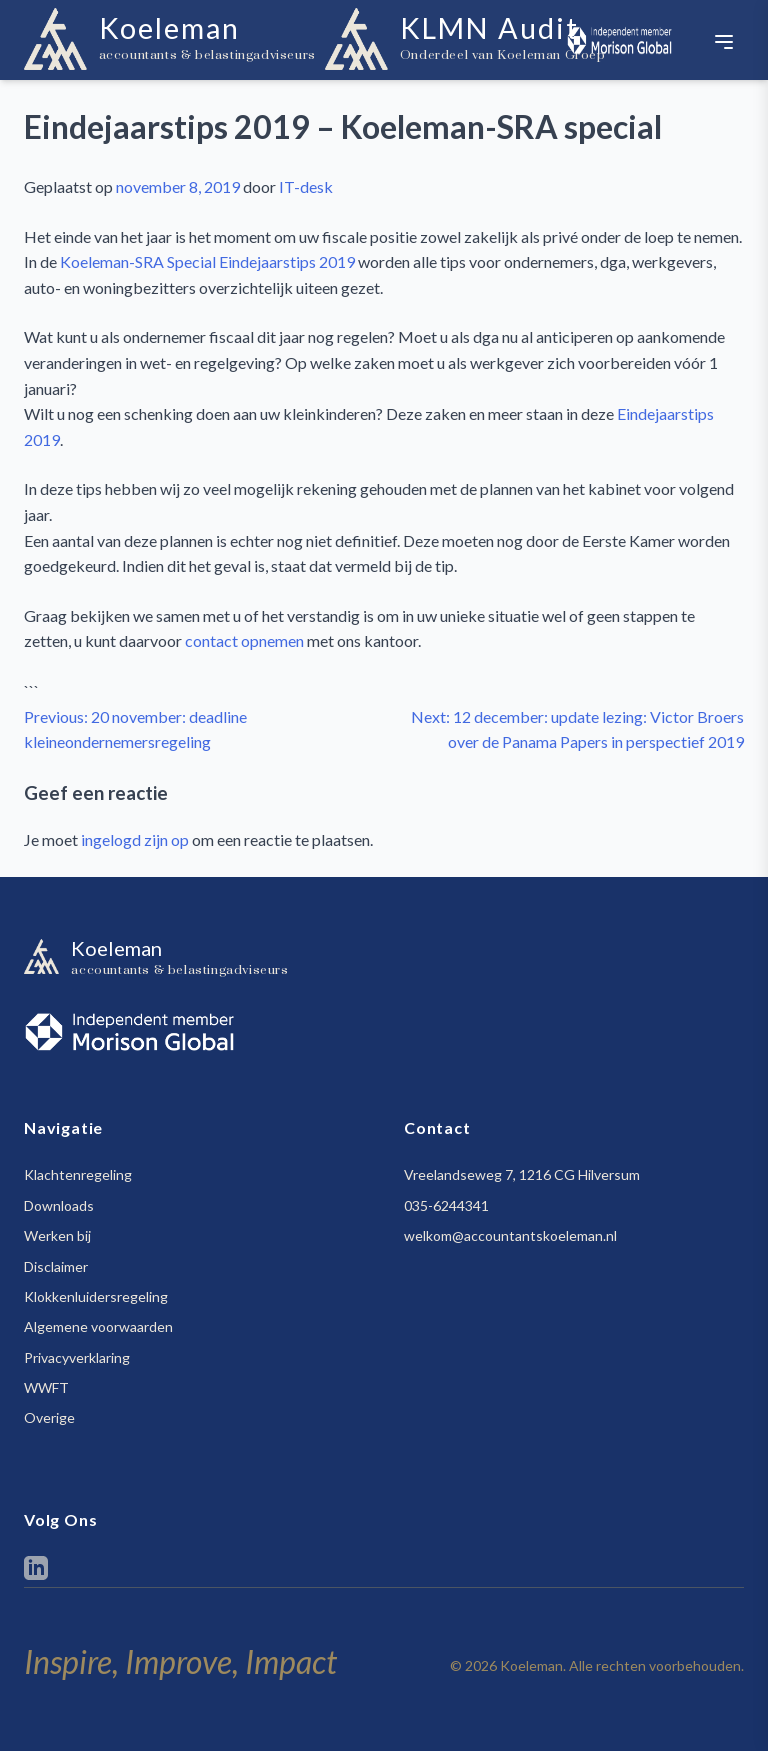 This screenshot has width=768, height=1751. Describe the element at coordinates (36, 1571) in the screenshot. I see `[LinkedIn]` at that location.